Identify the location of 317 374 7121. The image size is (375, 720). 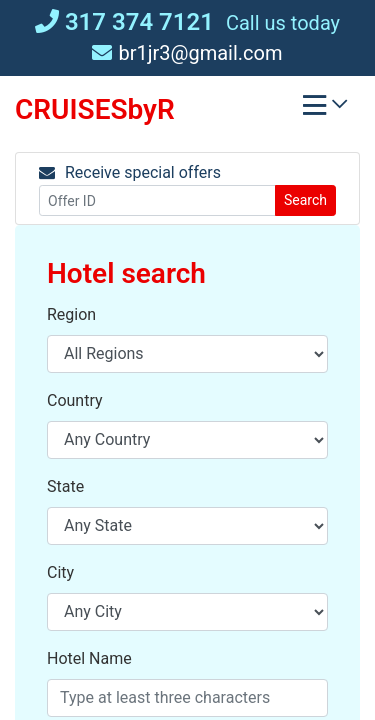
(124, 22).